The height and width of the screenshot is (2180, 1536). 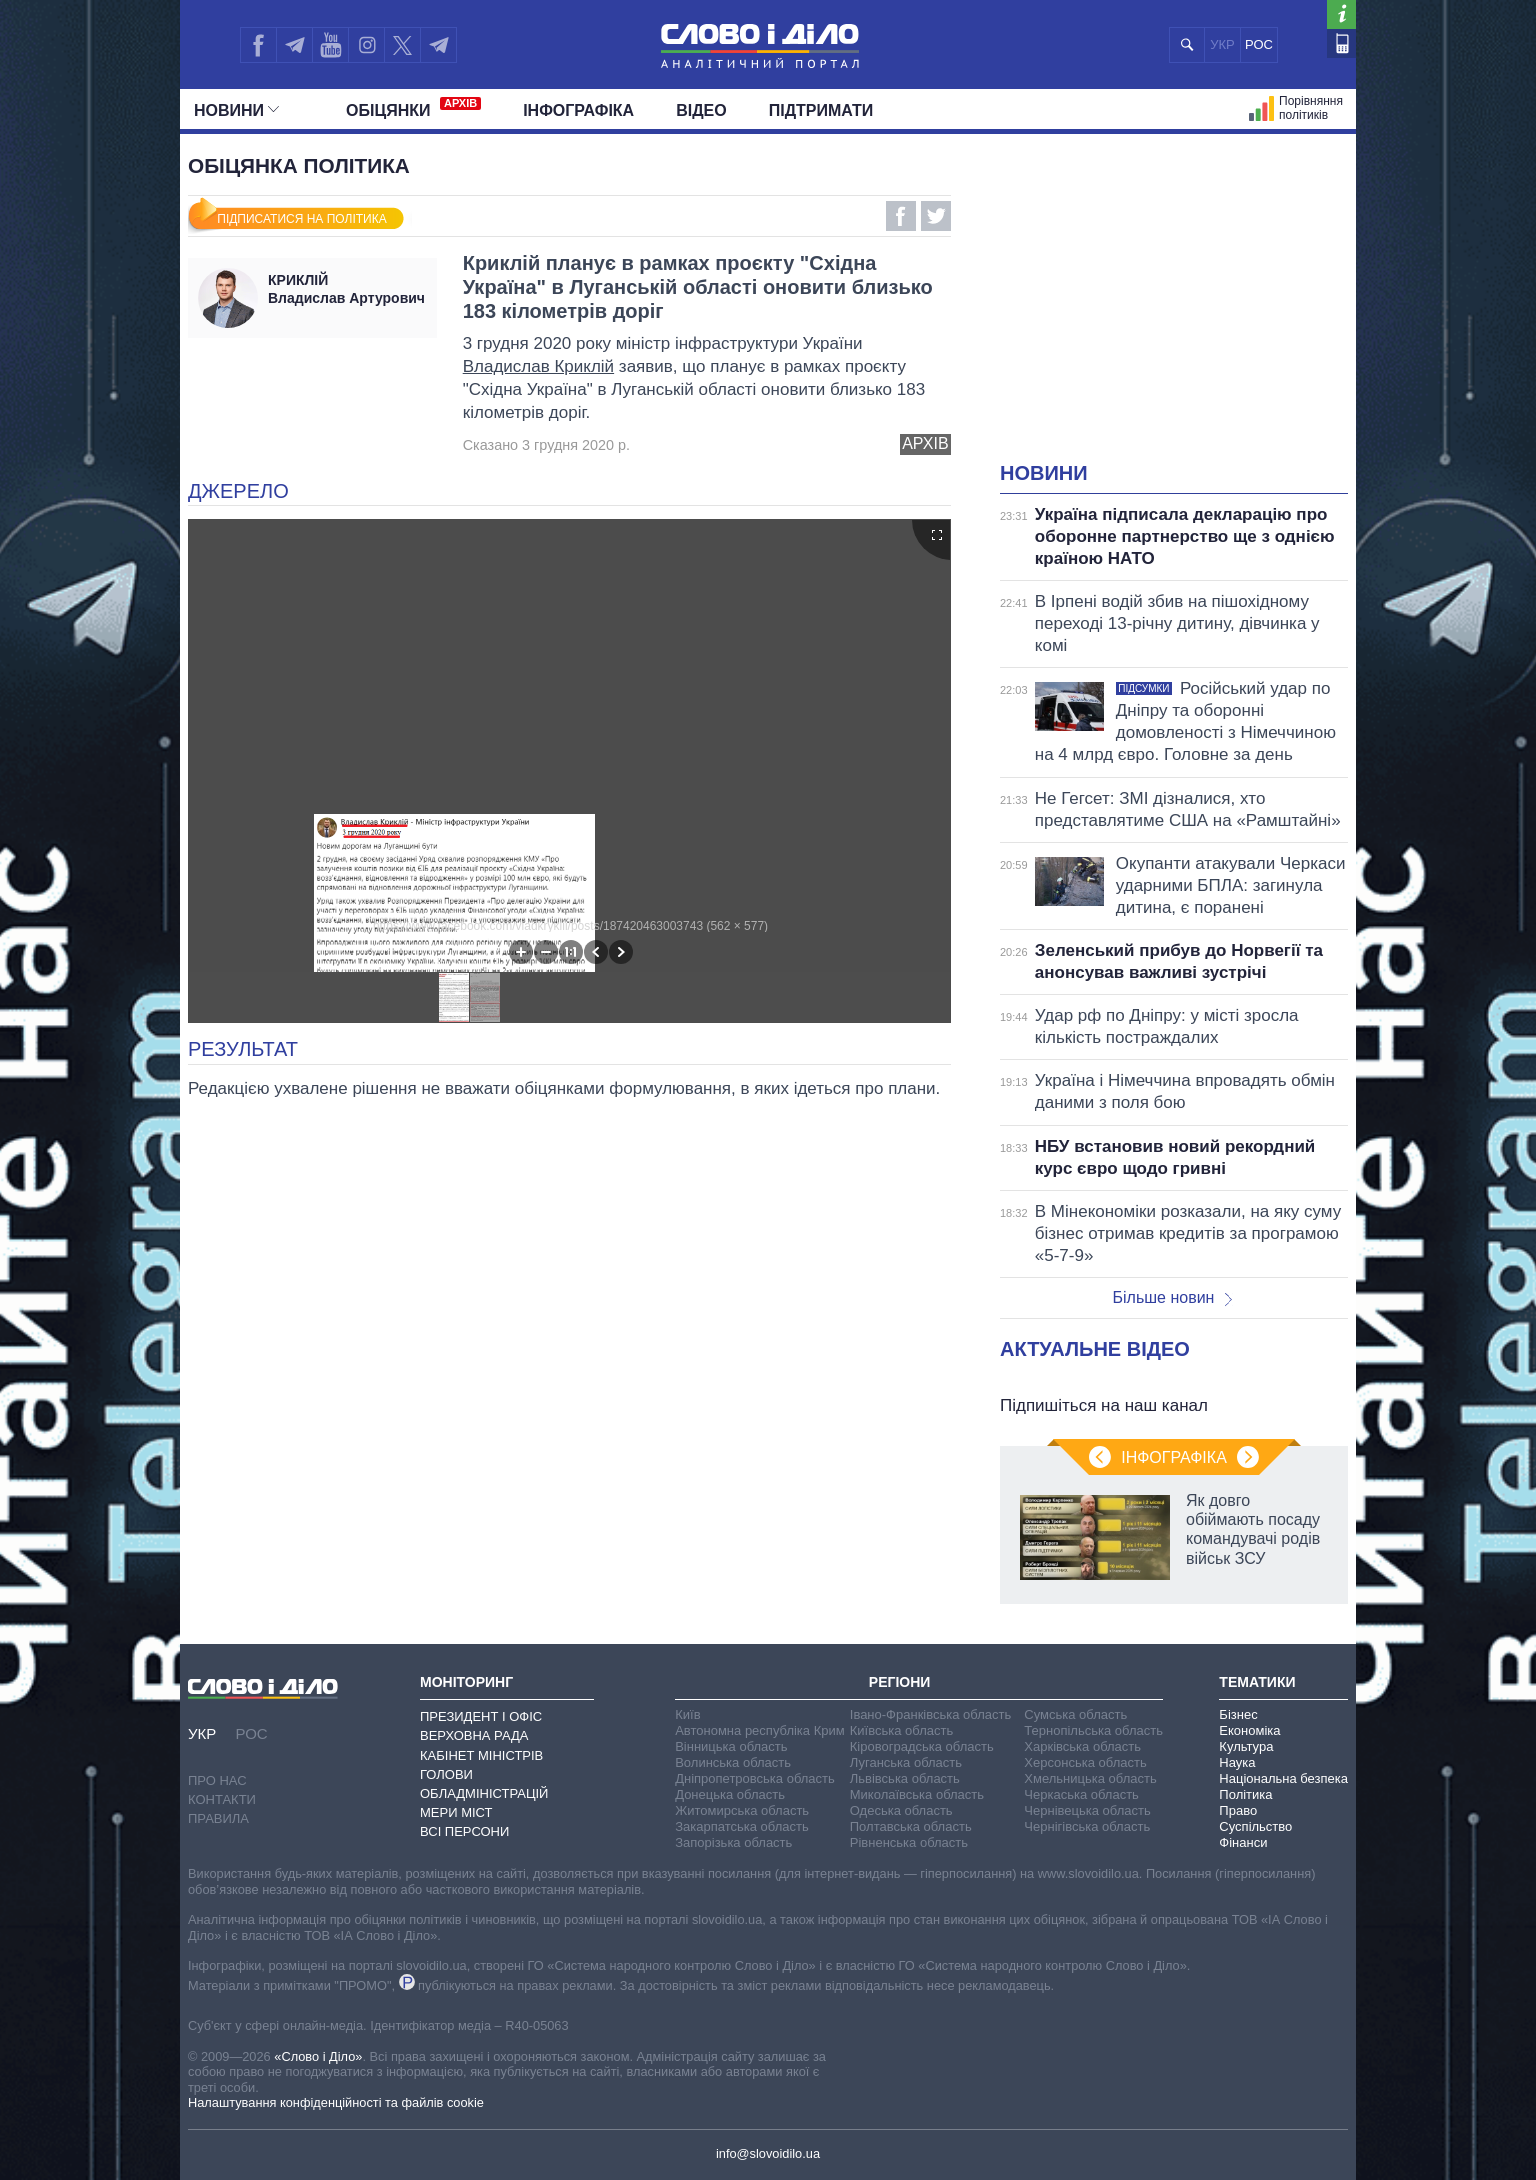 What do you see at coordinates (481, 1716) in the screenshot?
I see `Президент і Офіс` at bounding box center [481, 1716].